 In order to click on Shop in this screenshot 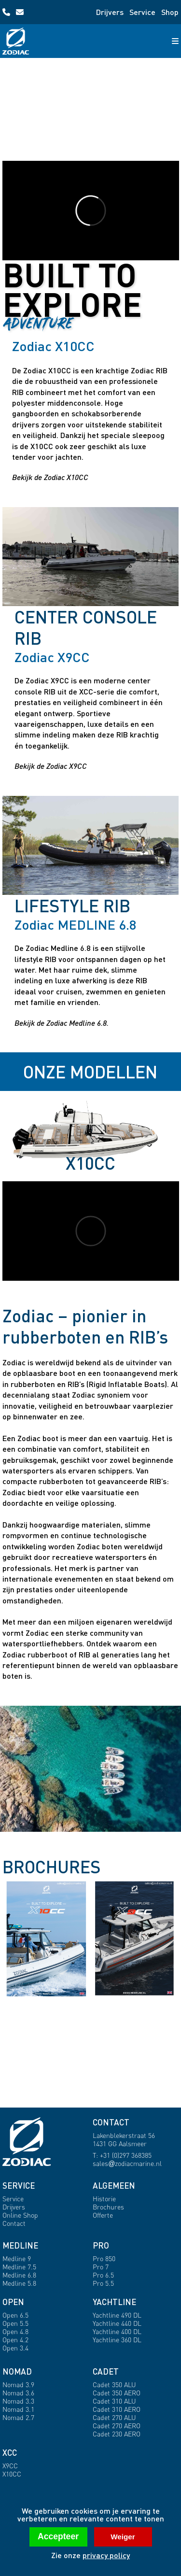, I will do `click(170, 12)`.